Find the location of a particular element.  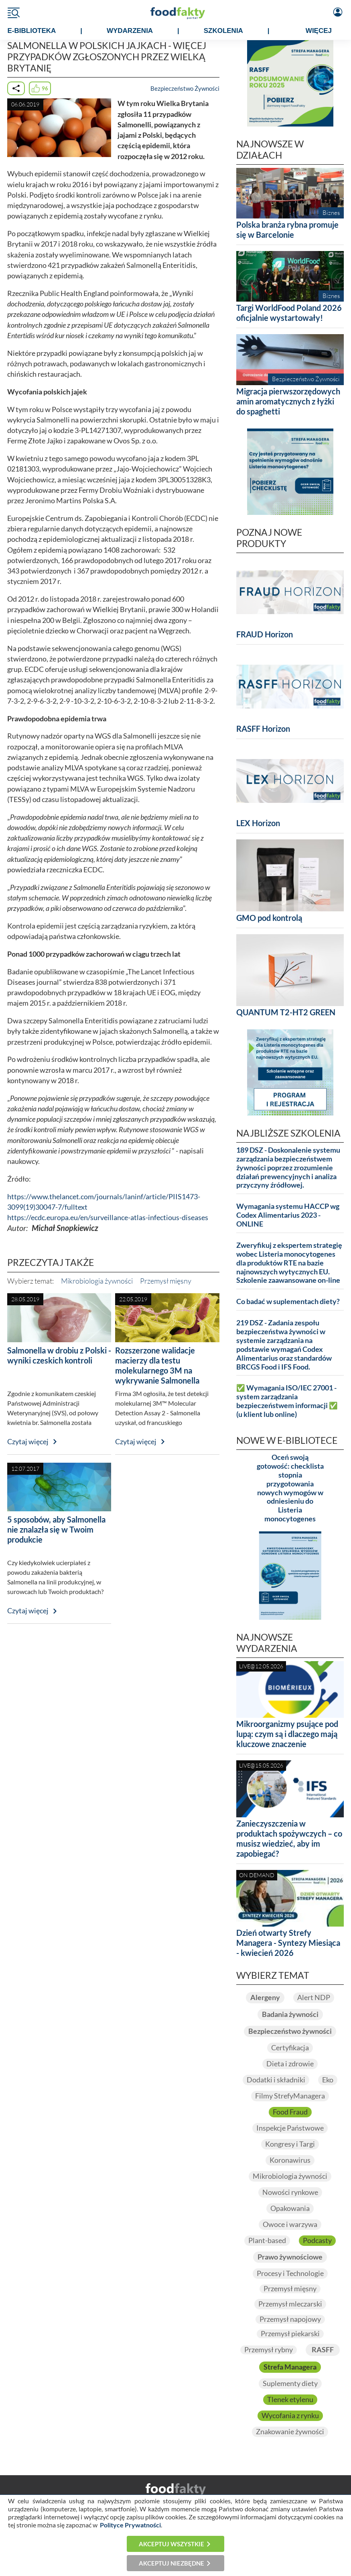

Przemysł napojowy is located at coordinates (290, 2319).